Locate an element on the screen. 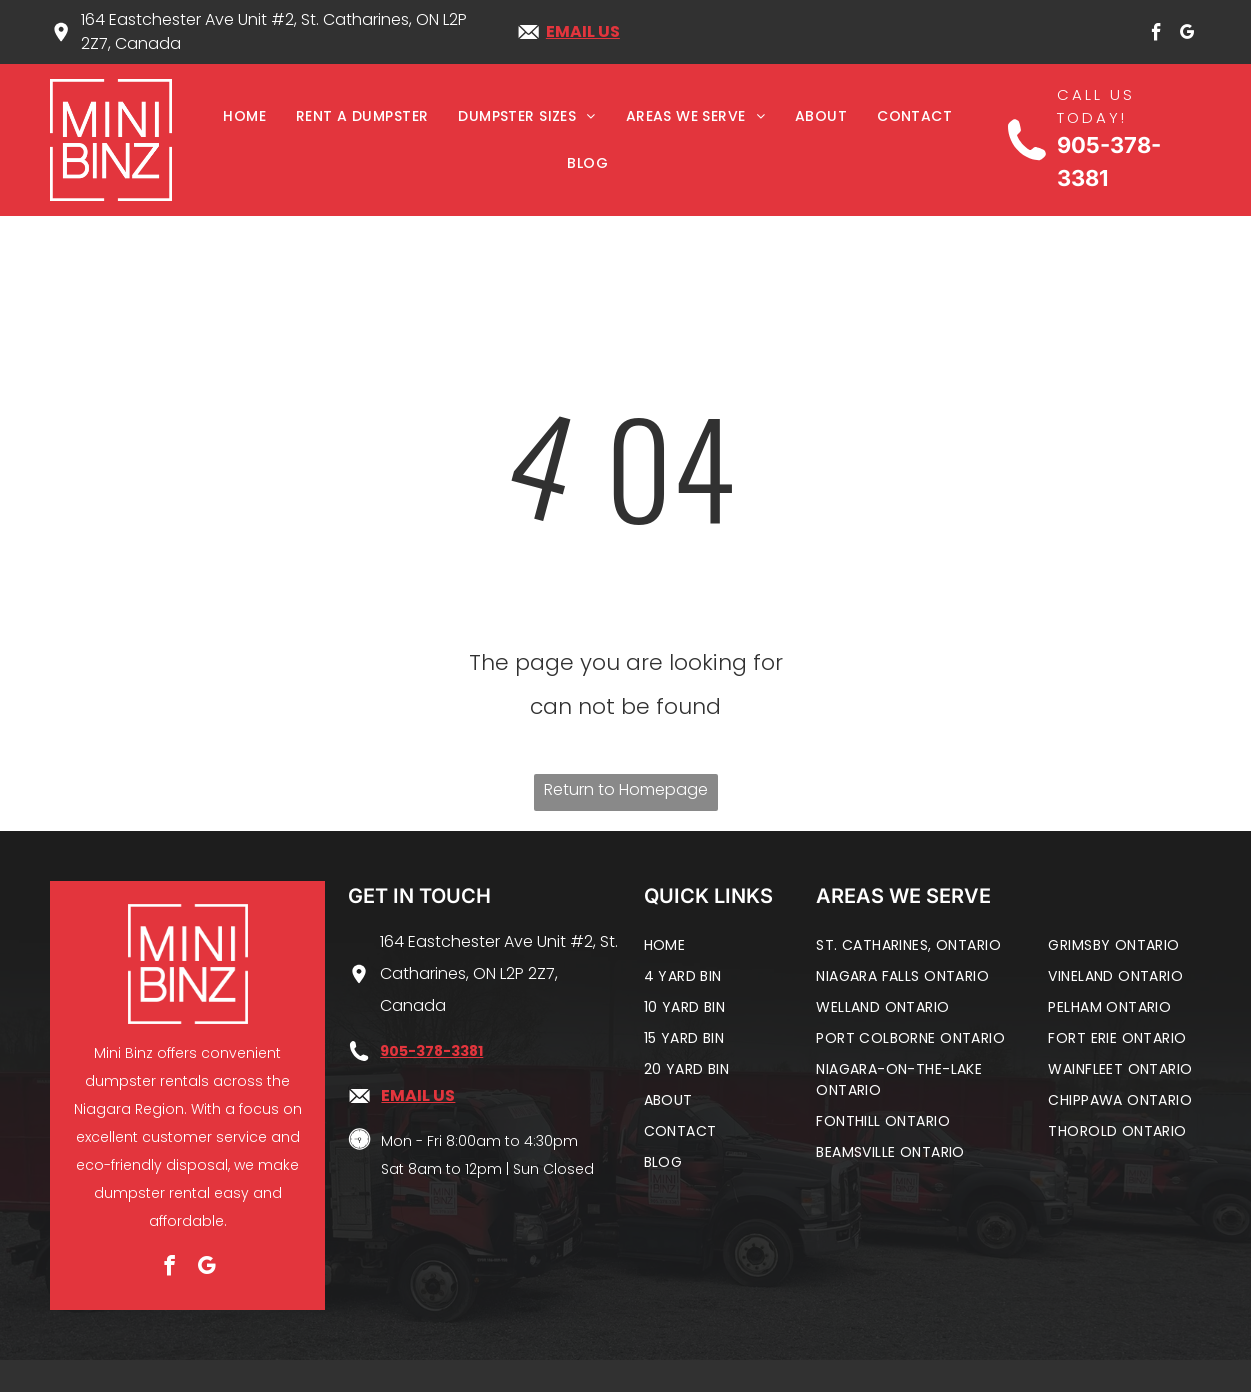 Image resolution: width=1251 pixels, height=1392 pixels. [facebook] is located at coordinates (1156, 35).